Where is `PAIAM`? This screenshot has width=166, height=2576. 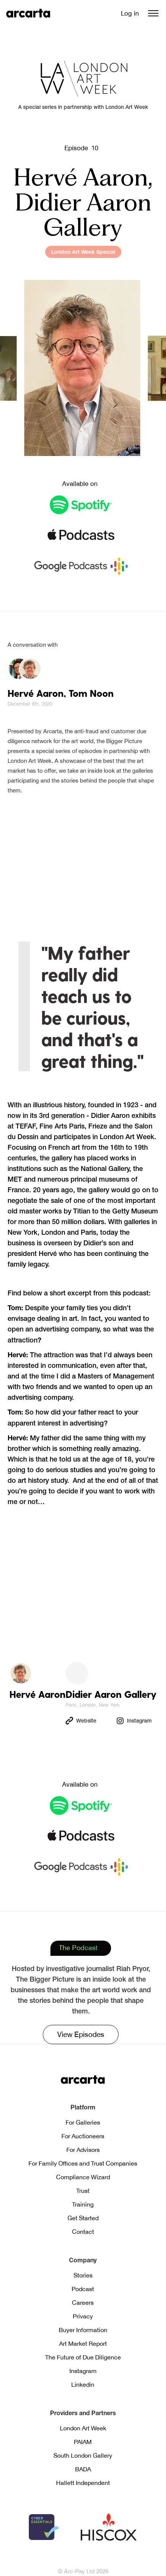 PAIAM is located at coordinates (83, 2441).